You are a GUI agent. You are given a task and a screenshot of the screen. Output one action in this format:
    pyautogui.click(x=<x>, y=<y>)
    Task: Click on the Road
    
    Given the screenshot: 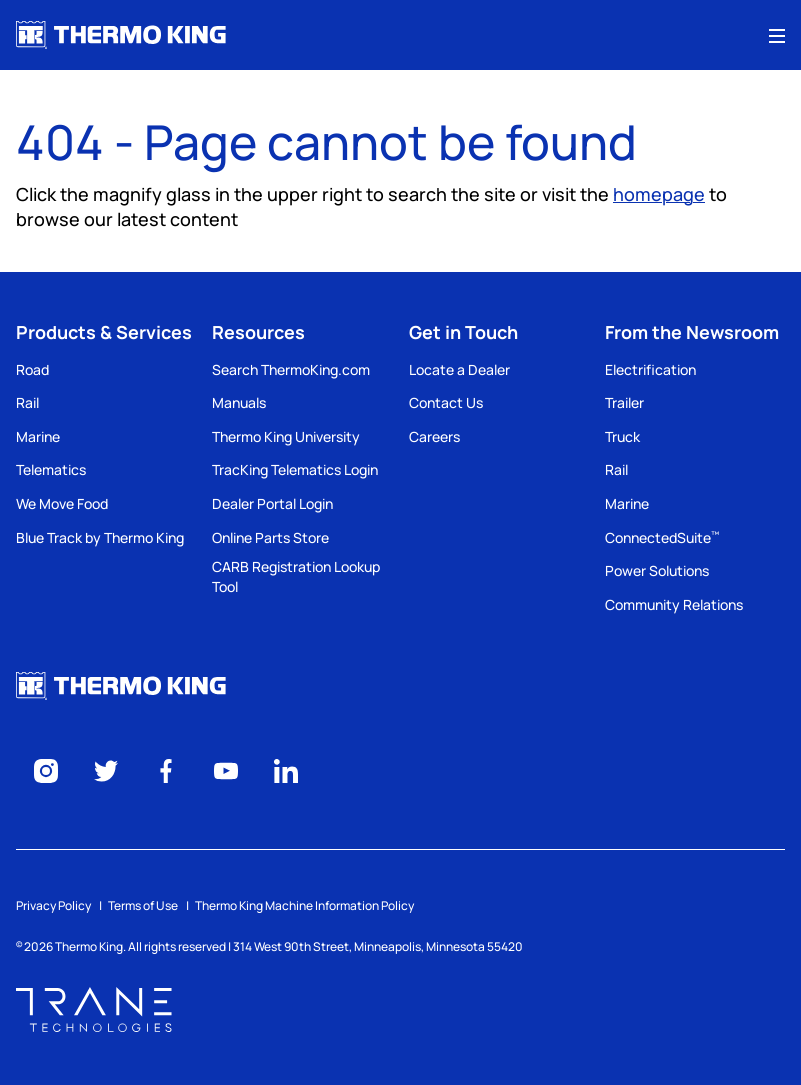 What is the action you would take?
    pyautogui.click(x=32, y=369)
    